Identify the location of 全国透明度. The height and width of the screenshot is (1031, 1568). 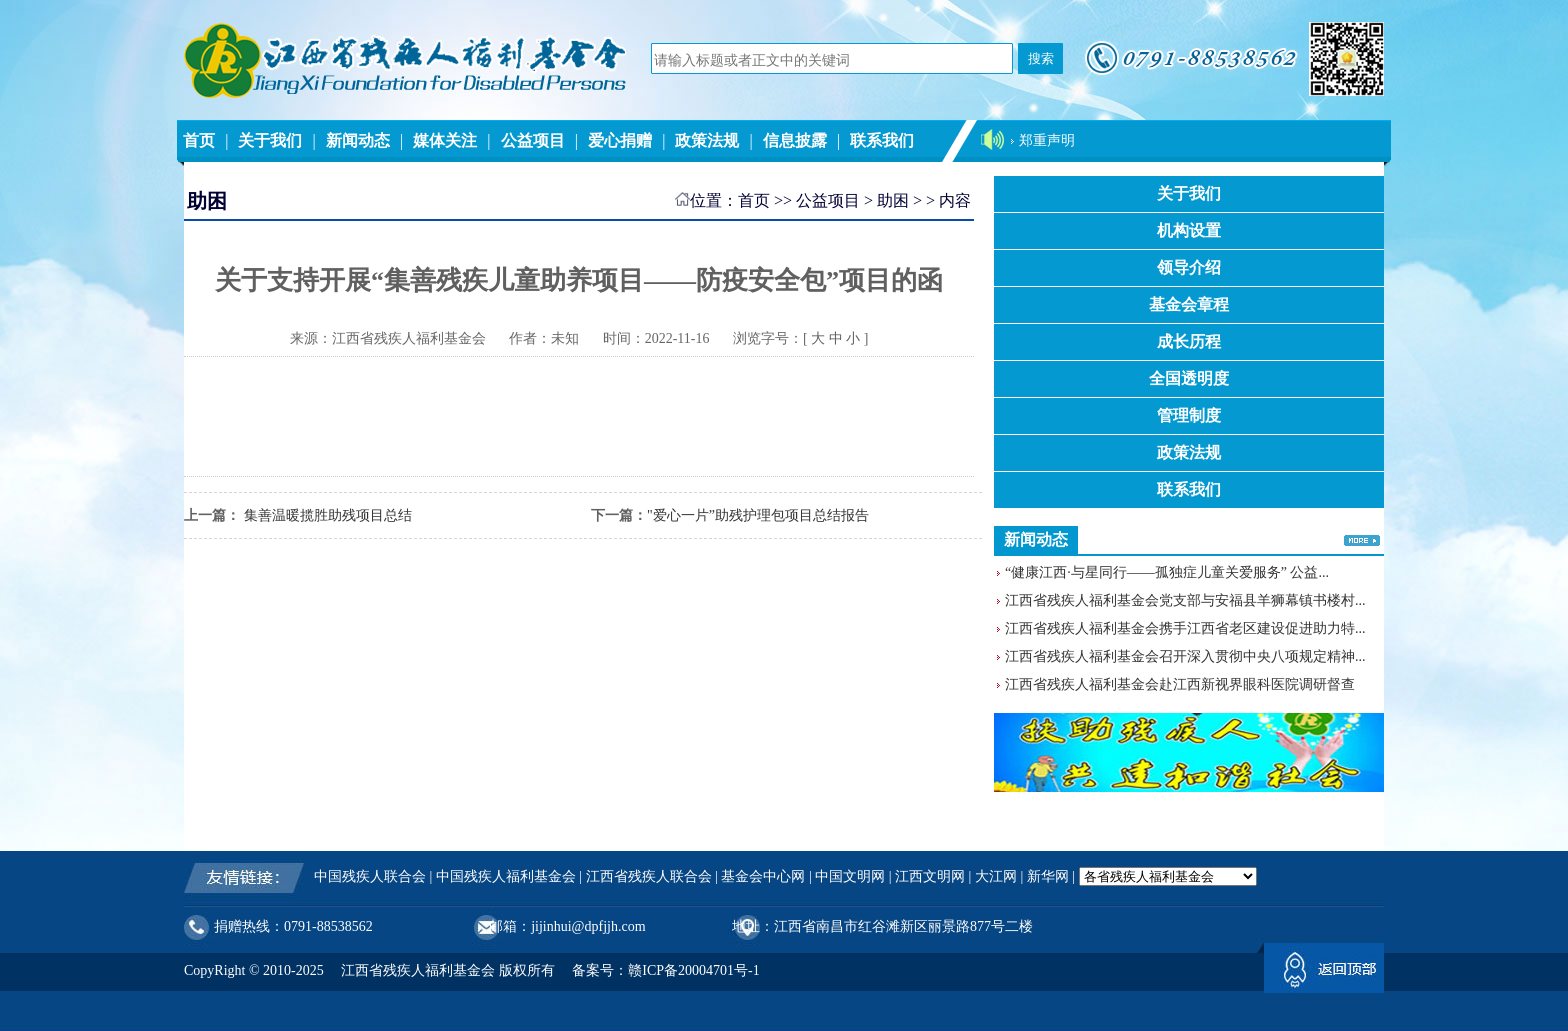
(1189, 378).